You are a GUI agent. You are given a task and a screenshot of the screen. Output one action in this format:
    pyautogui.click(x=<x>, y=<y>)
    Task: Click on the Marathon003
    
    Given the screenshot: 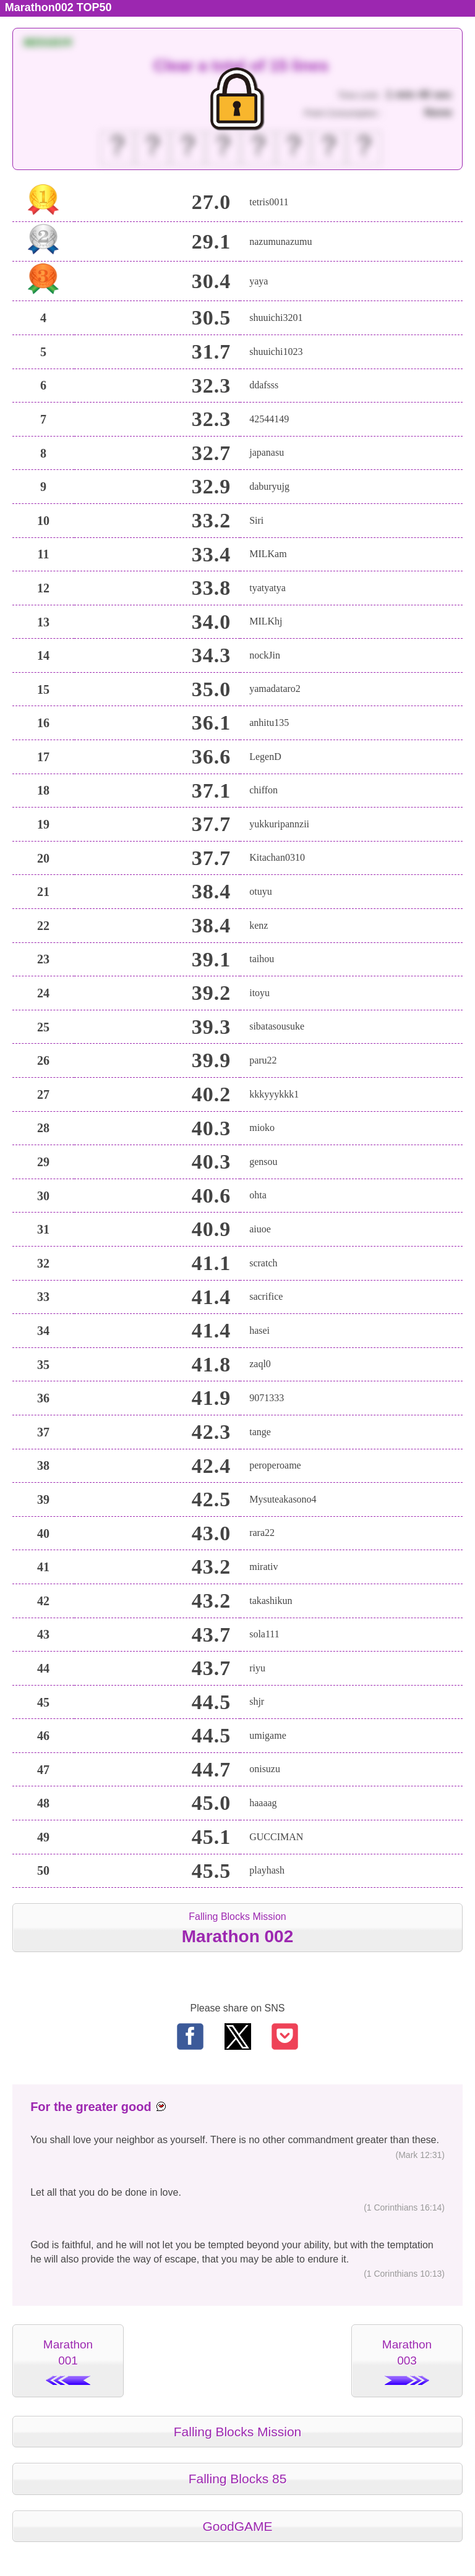 What is the action you would take?
    pyautogui.click(x=407, y=2361)
    